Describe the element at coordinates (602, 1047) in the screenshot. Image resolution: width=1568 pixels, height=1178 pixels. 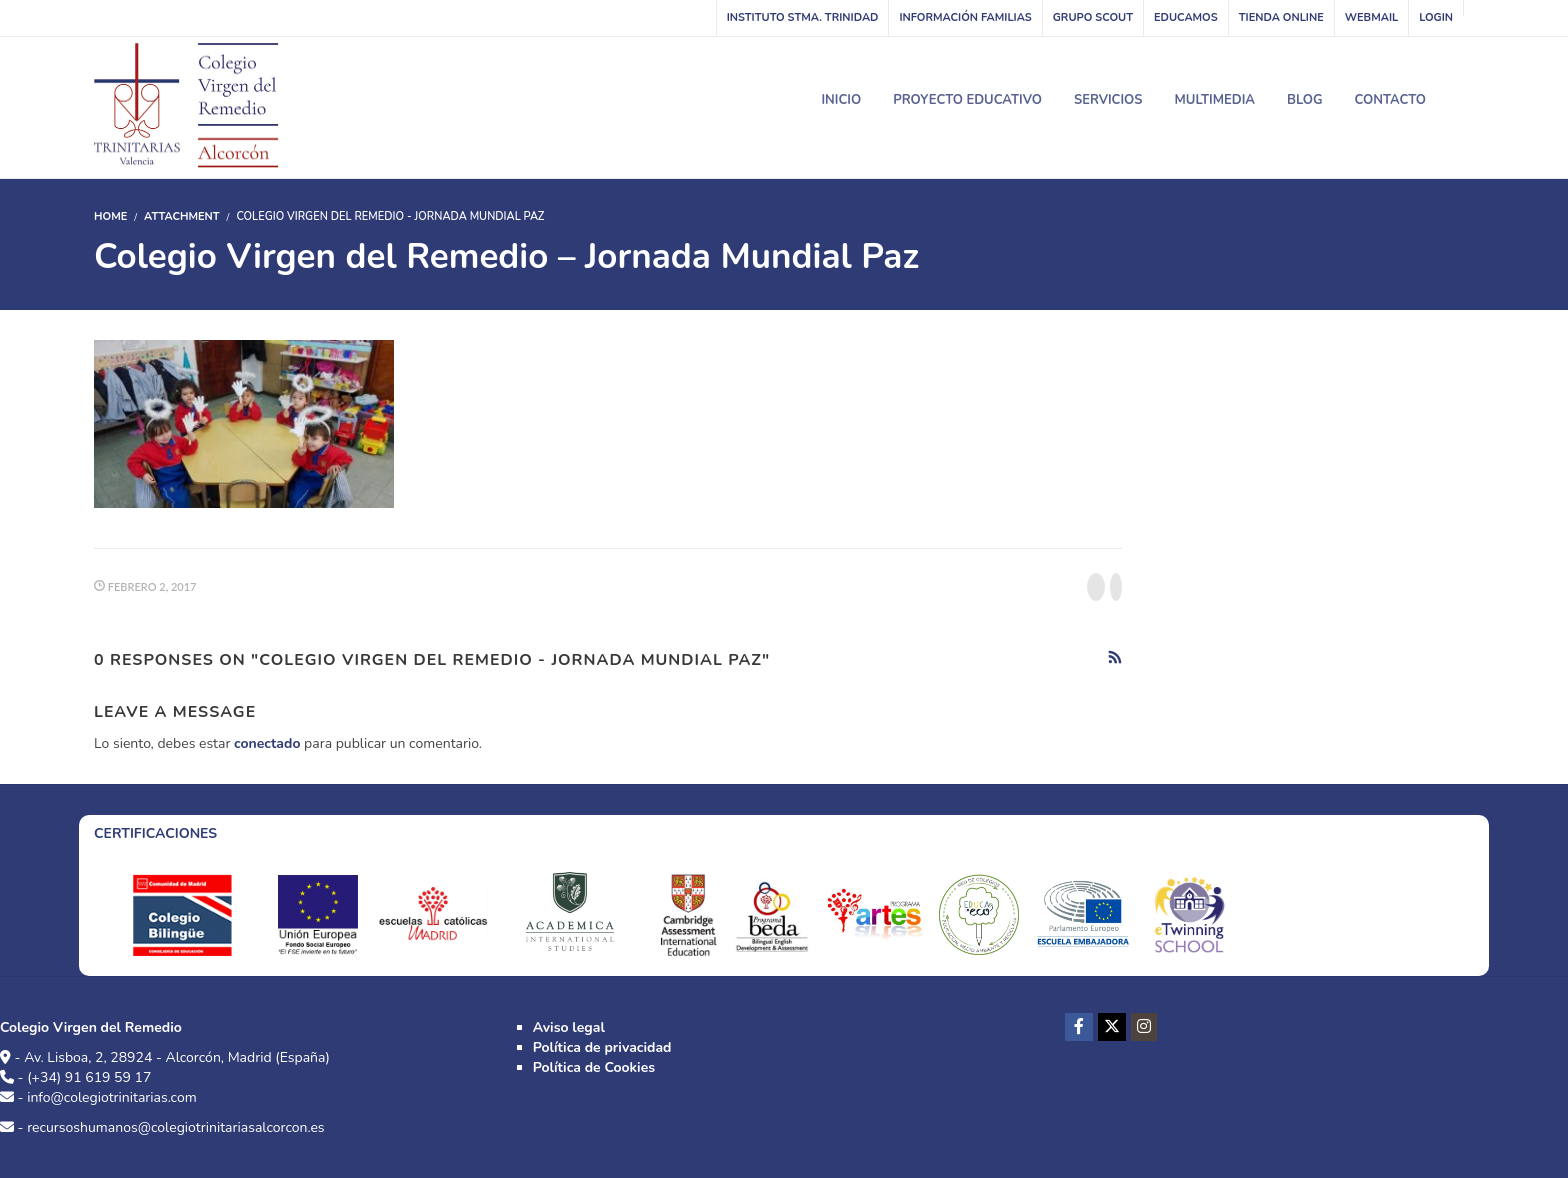
I see `Política de privacidad` at that location.